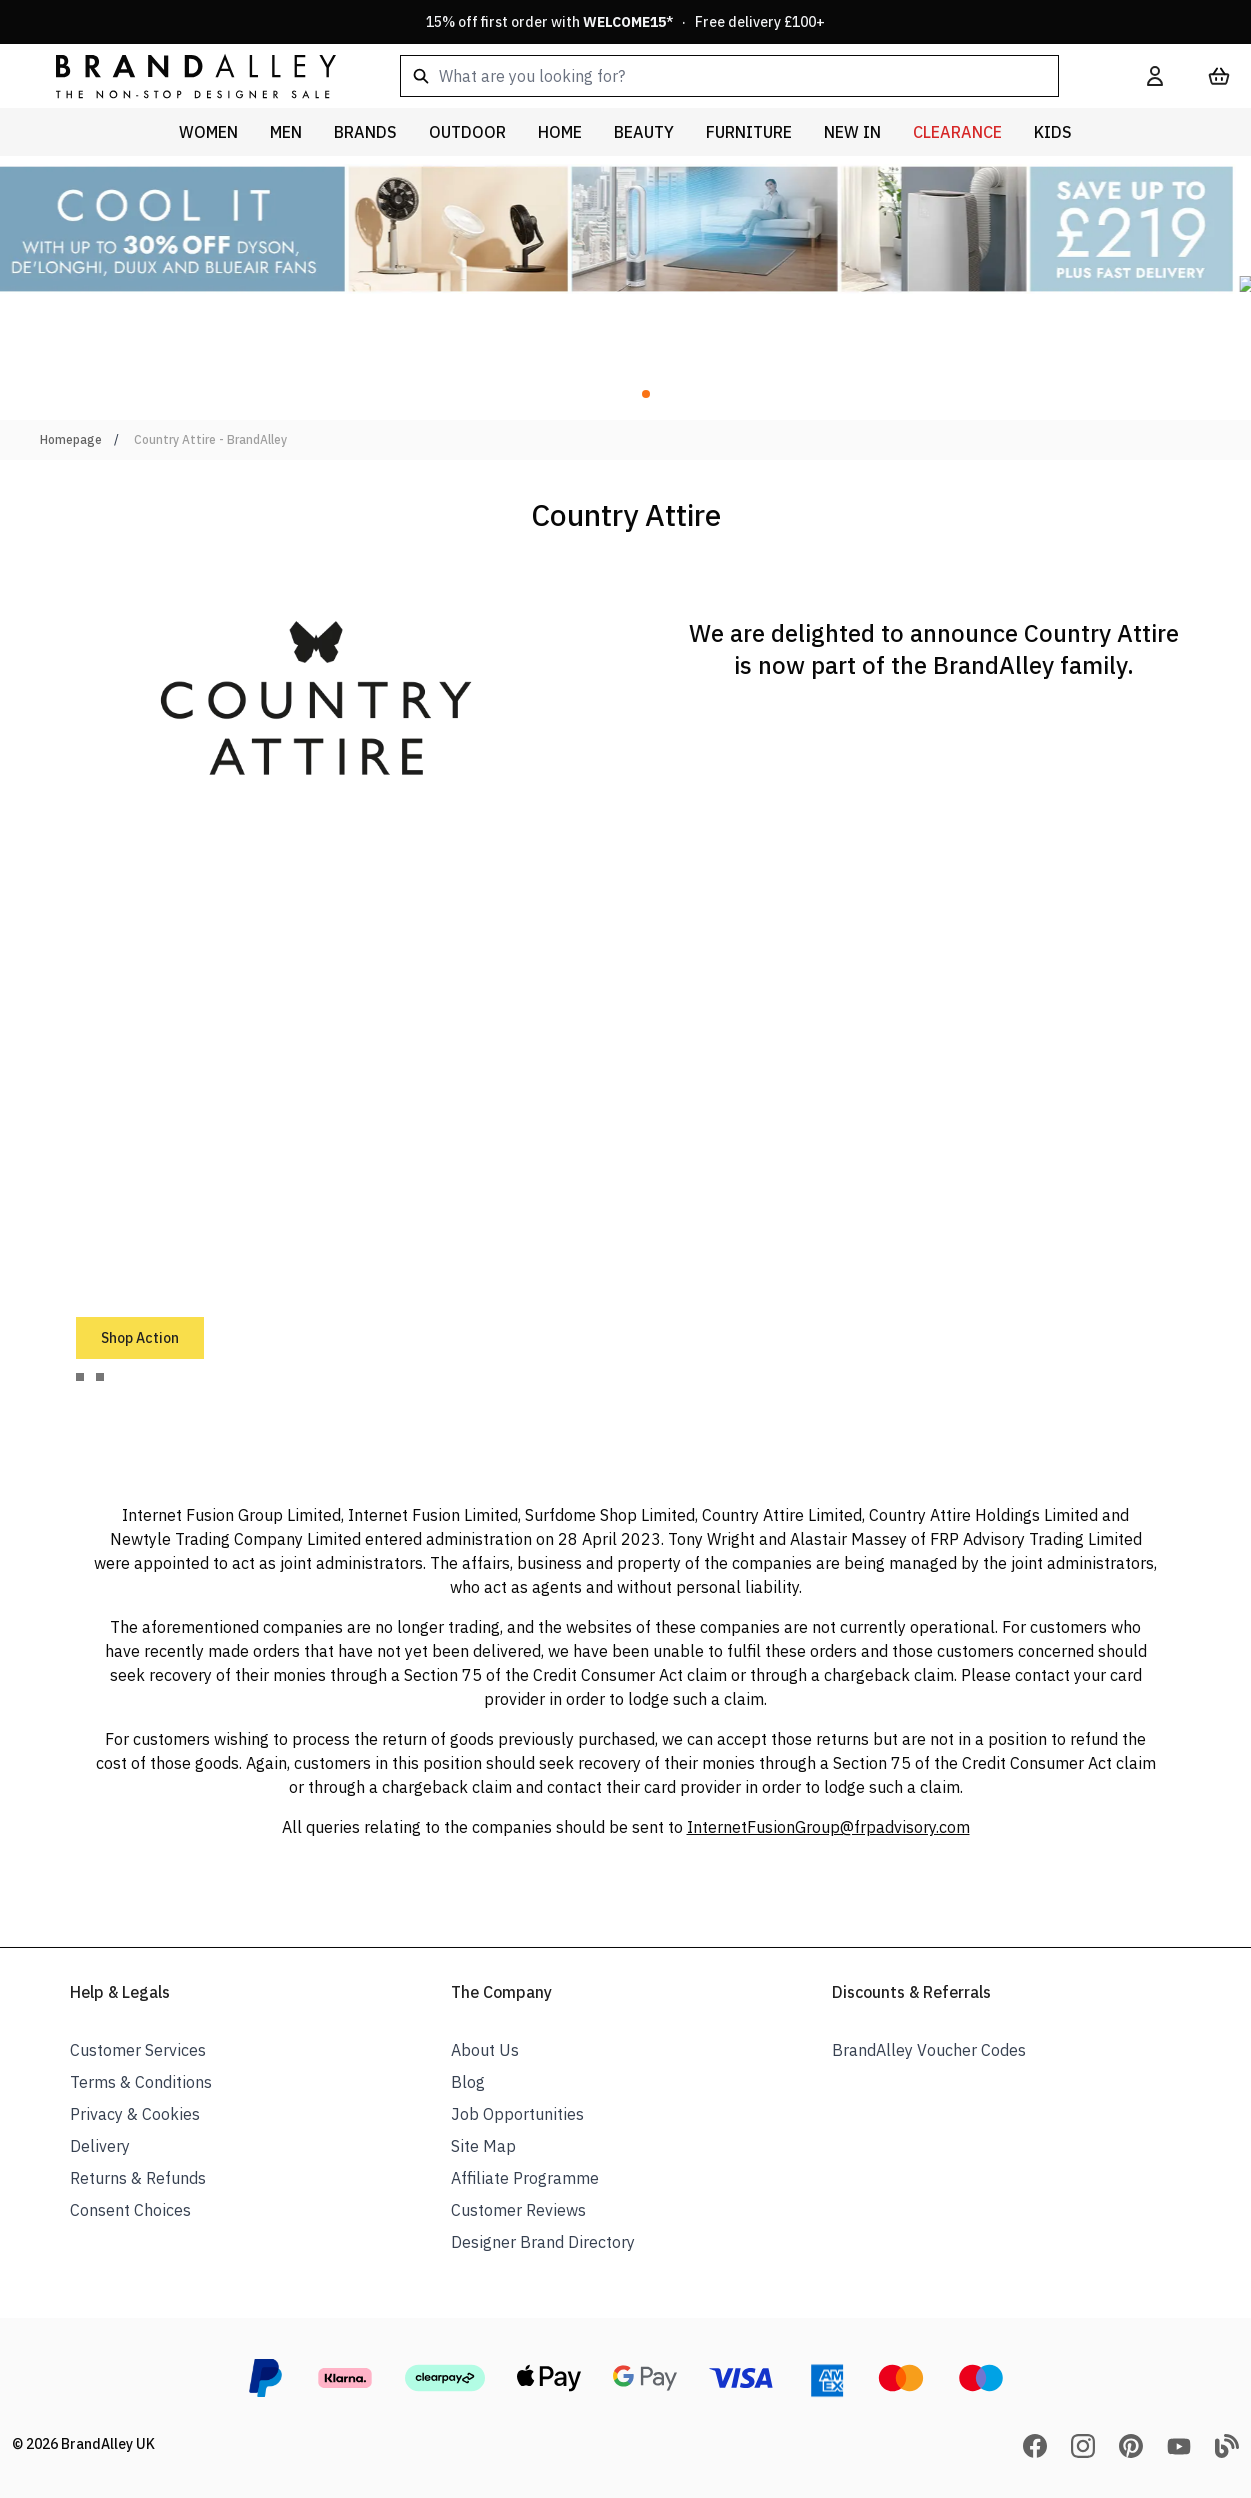 This screenshot has height=2498, width=1251. What do you see at coordinates (929, 2050) in the screenshot?
I see `BrandAlley Voucher Codes` at bounding box center [929, 2050].